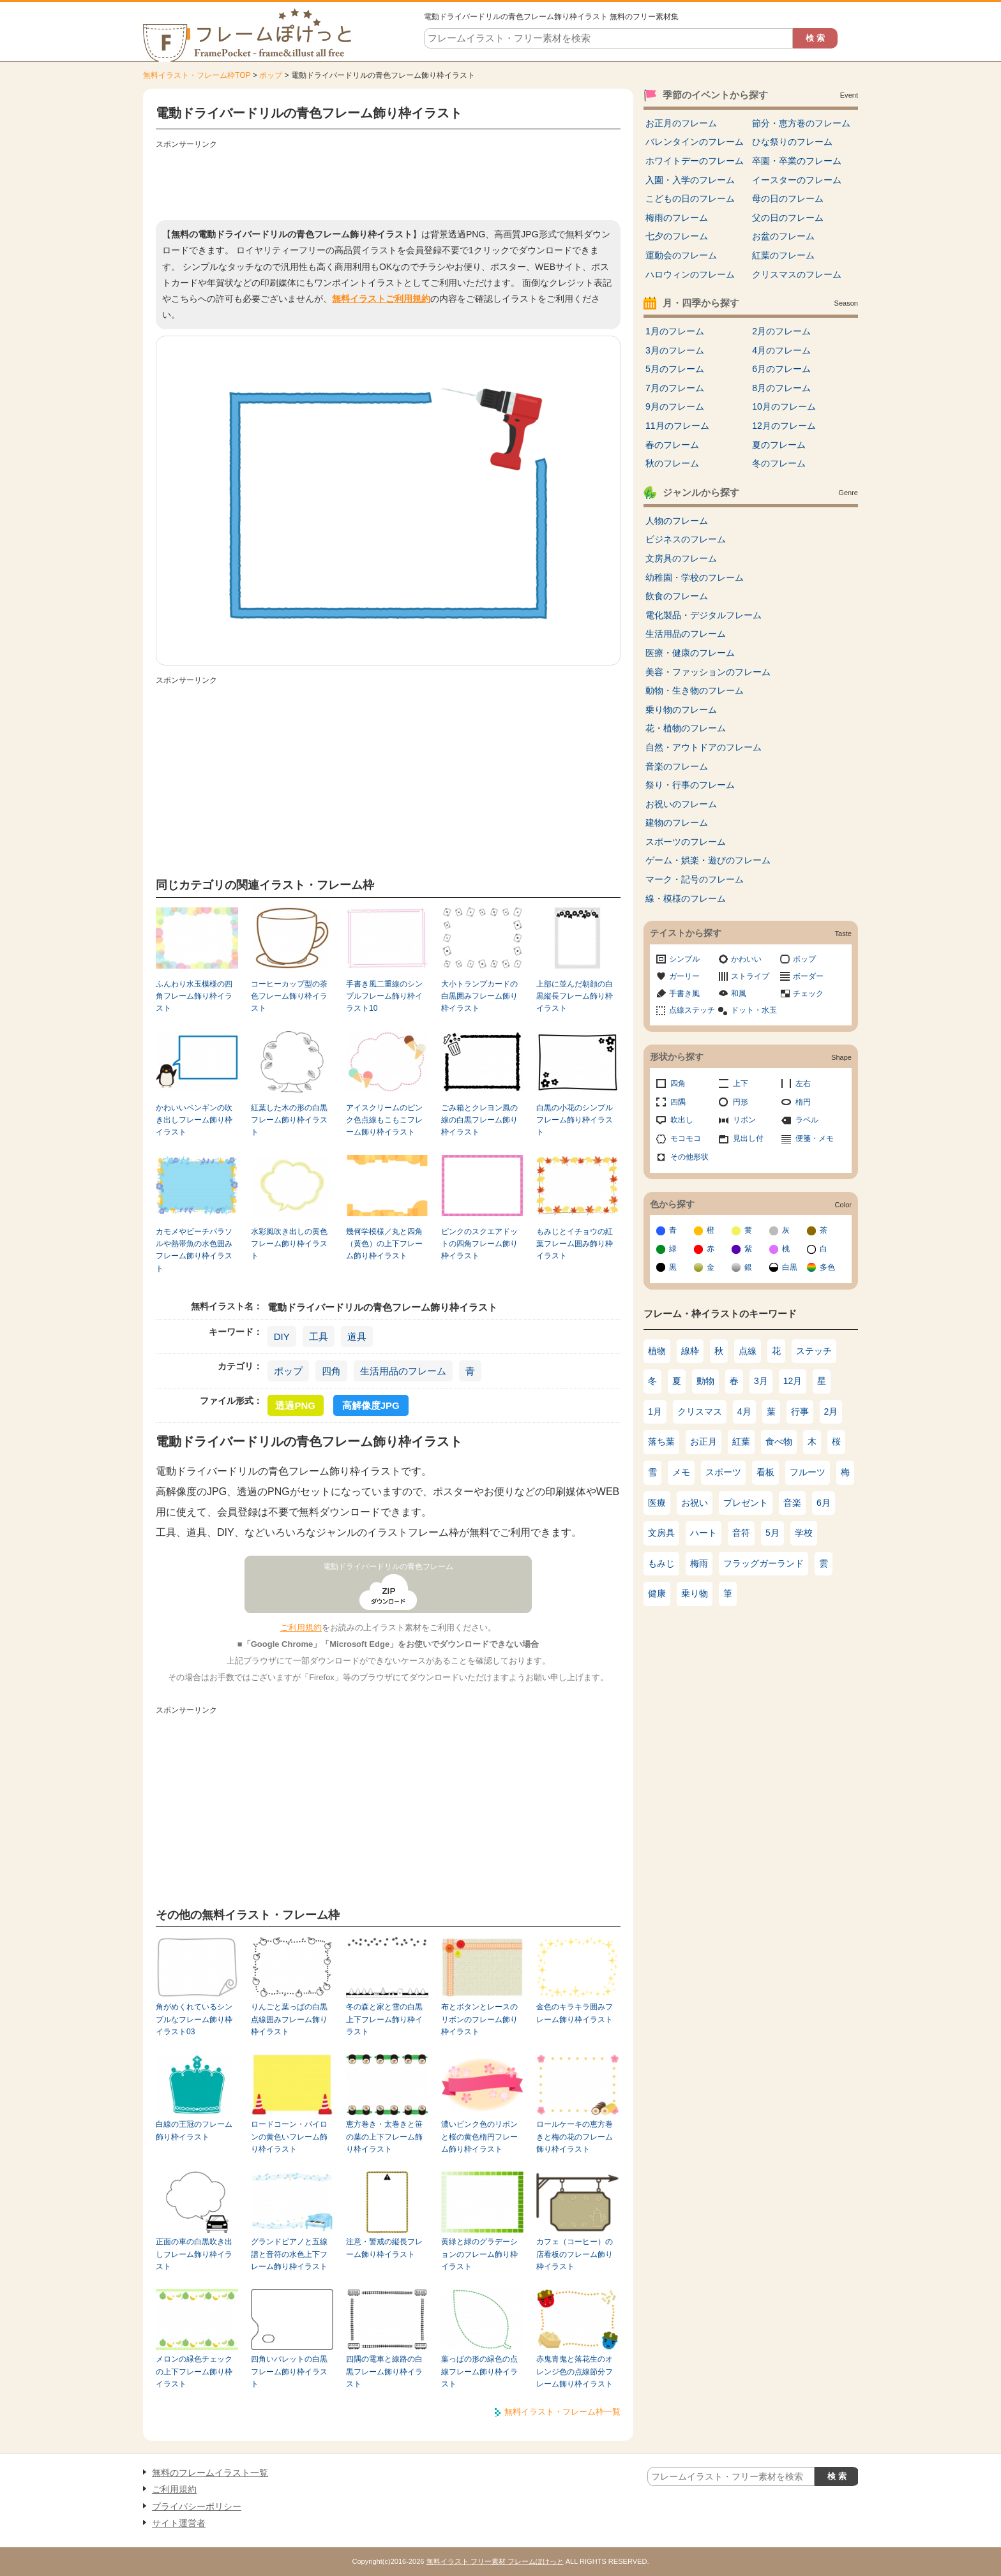  What do you see at coordinates (657, 1593) in the screenshot?
I see `健康` at bounding box center [657, 1593].